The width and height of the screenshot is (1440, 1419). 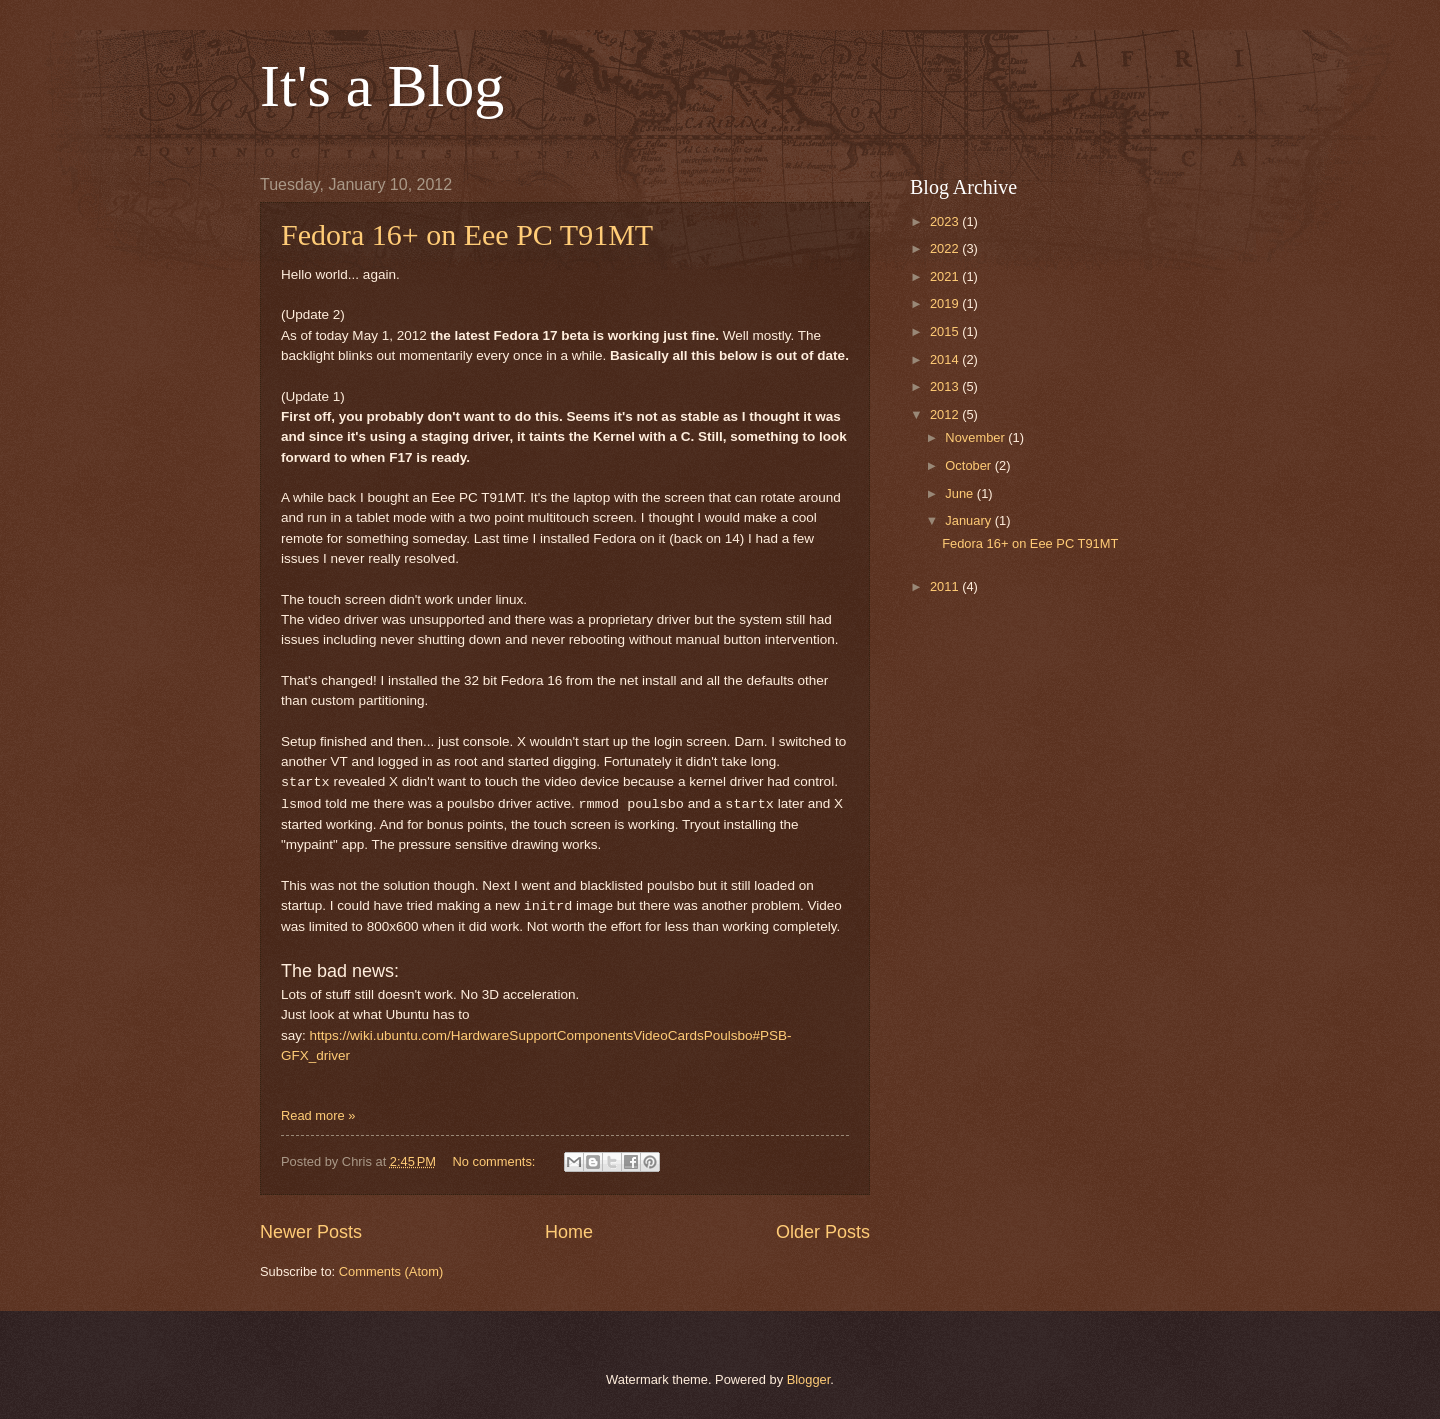 What do you see at coordinates (495, 1161) in the screenshot?
I see `No comments:` at bounding box center [495, 1161].